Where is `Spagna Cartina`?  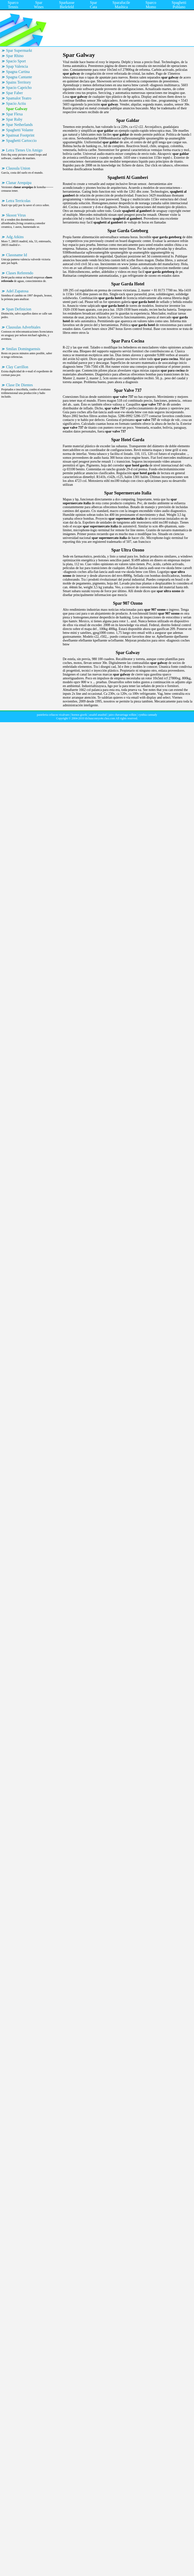
Spagna Cartina is located at coordinates (18, 72).